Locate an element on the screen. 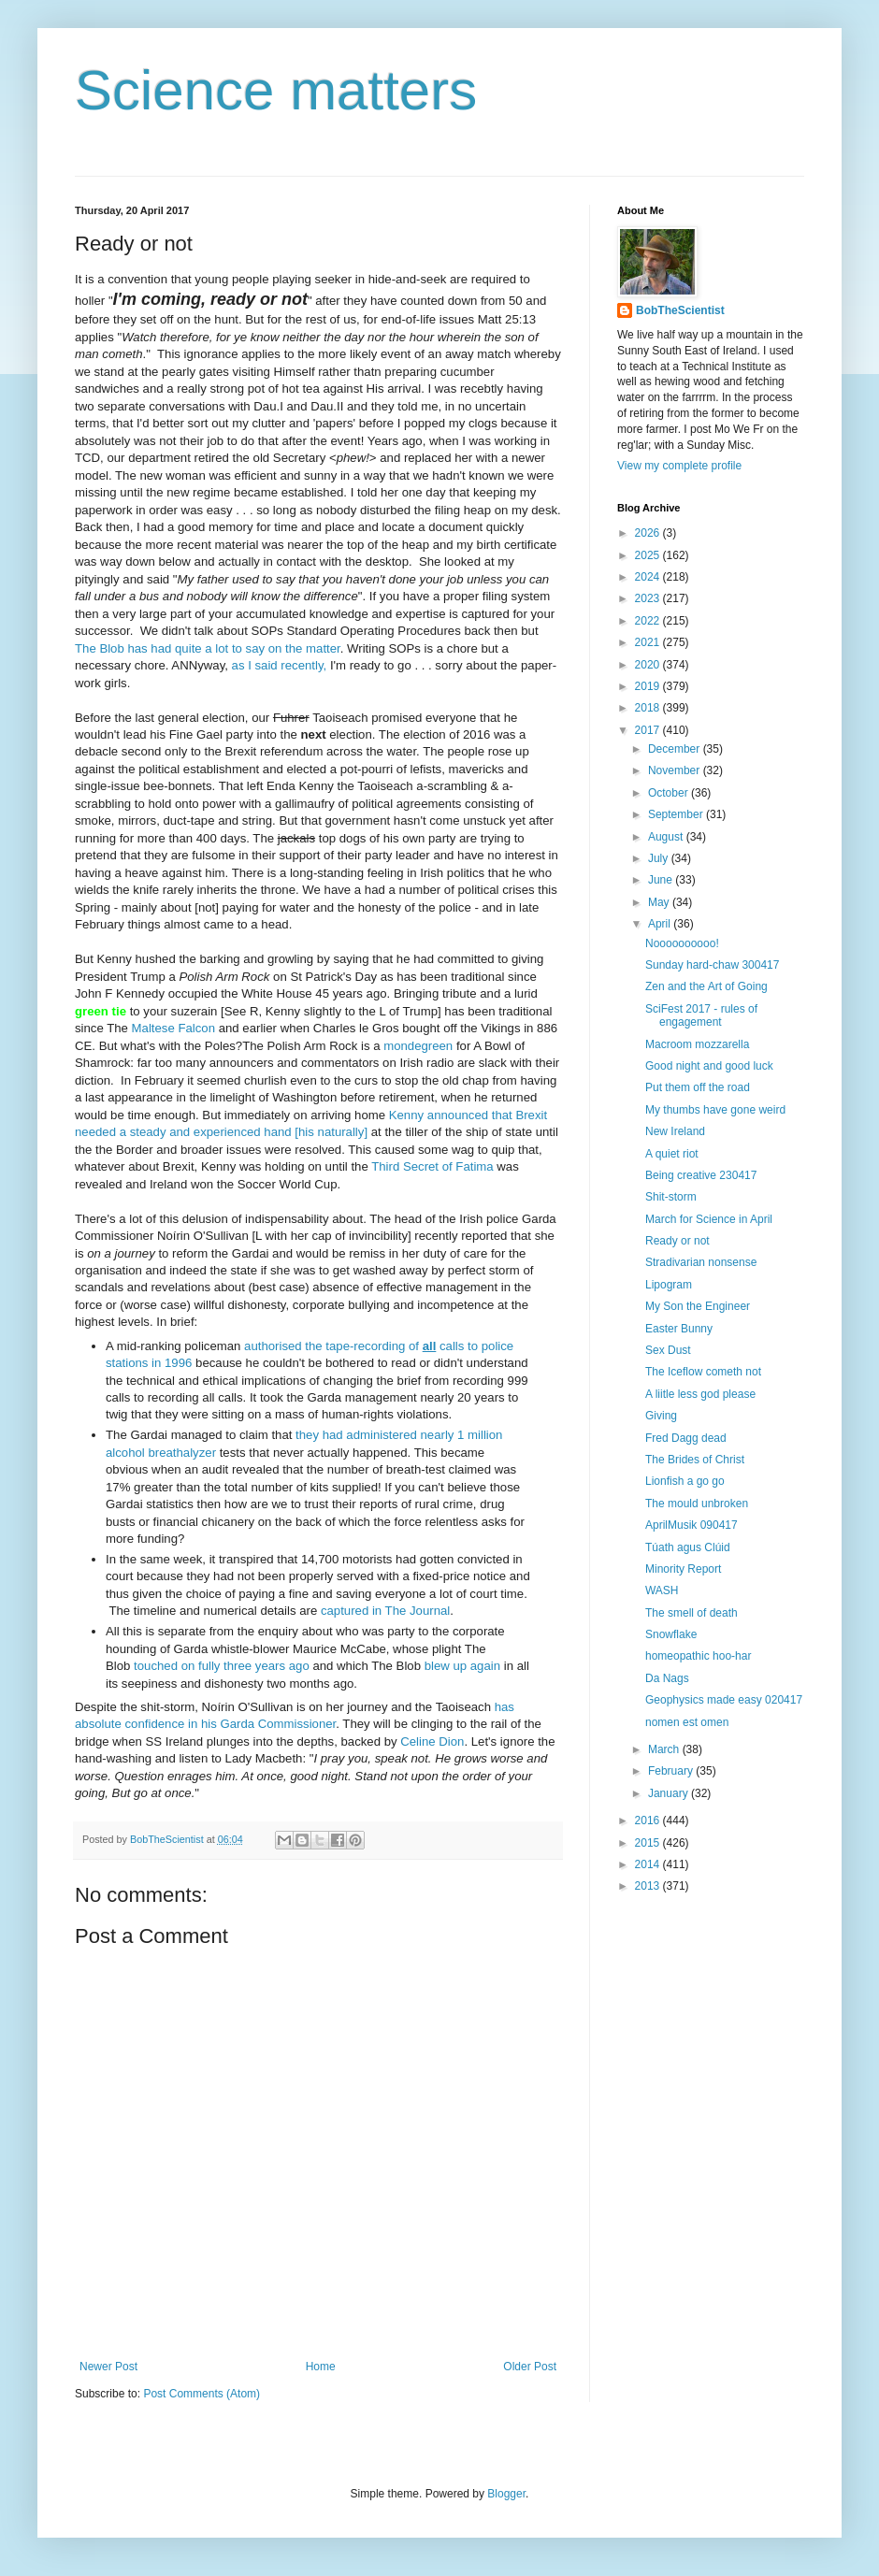  2013 is located at coordinates (649, 1885).